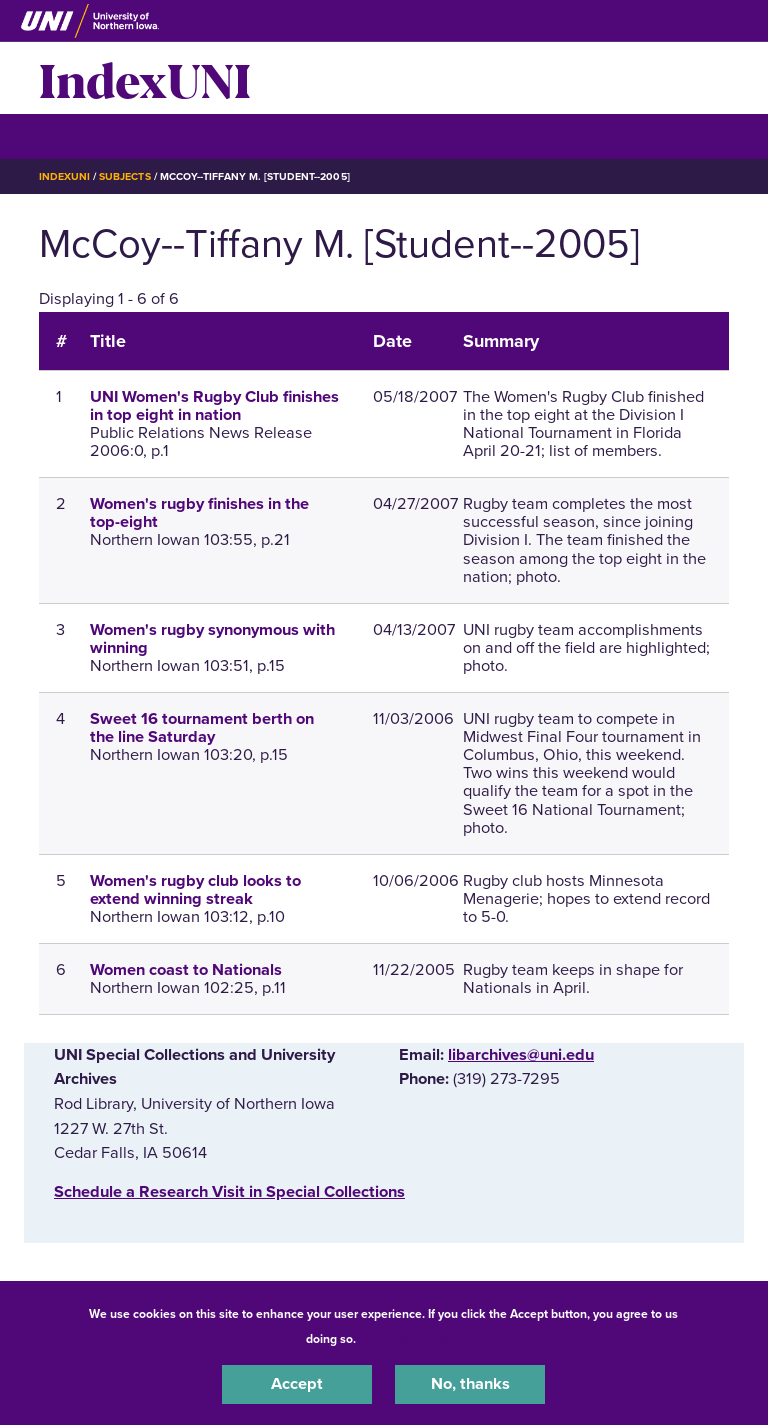 This screenshot has width=768, height=1425. What do you see at coordinates (470, 1384) in the screenshot?
I see `No, thanks` at bounding box center [470, 1384].